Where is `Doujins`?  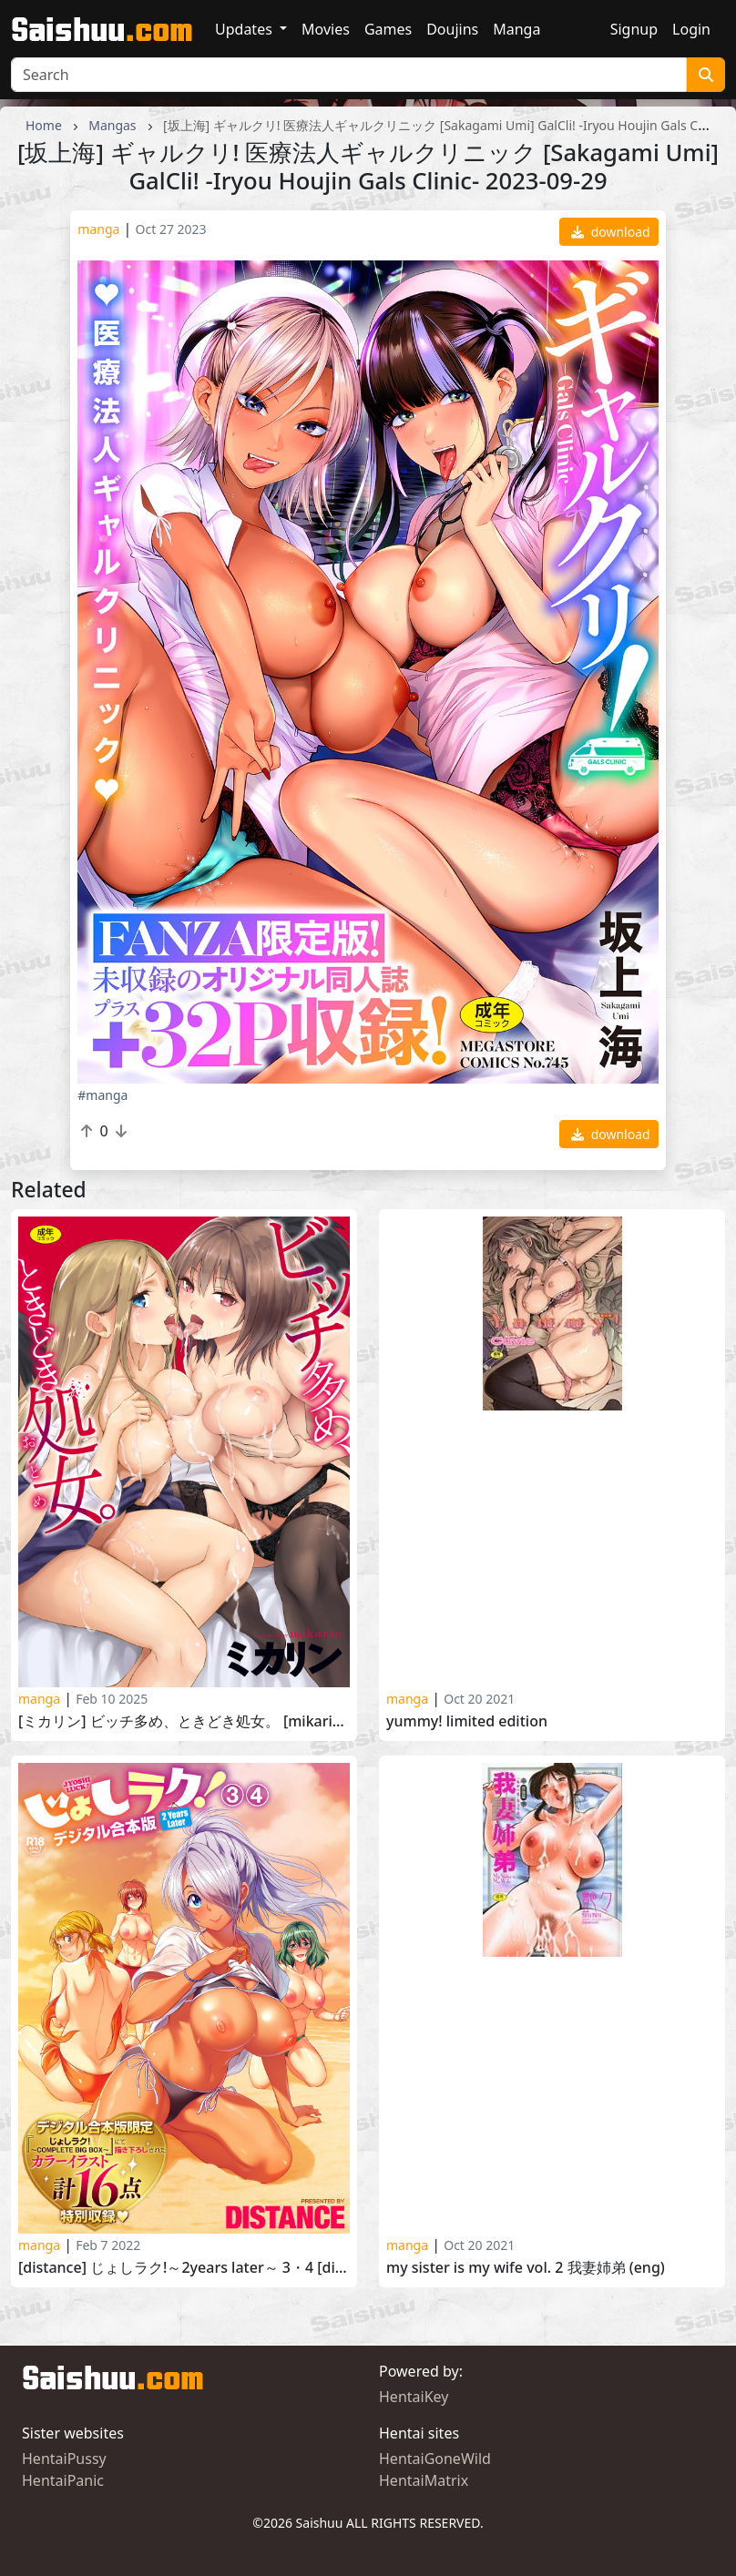
Doujins is located at coordinates (452, 29).